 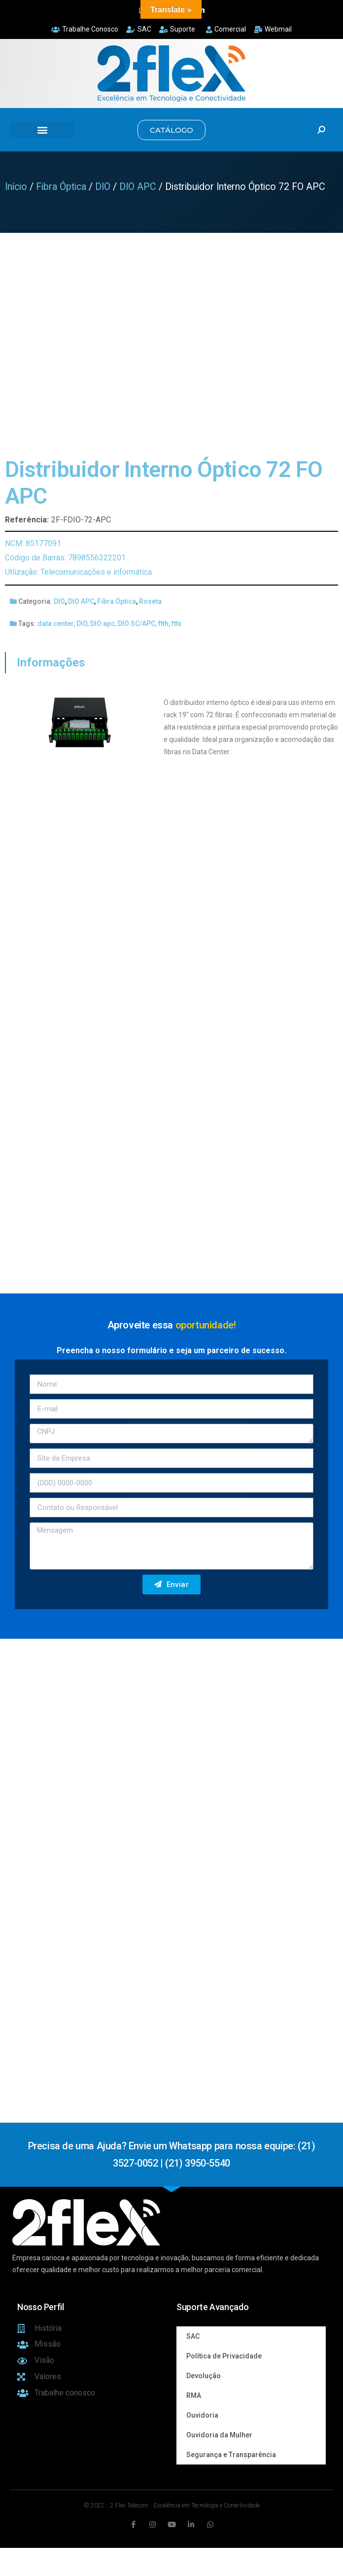 I want to click on Ouvidoria, so click(x=202, y=2415).